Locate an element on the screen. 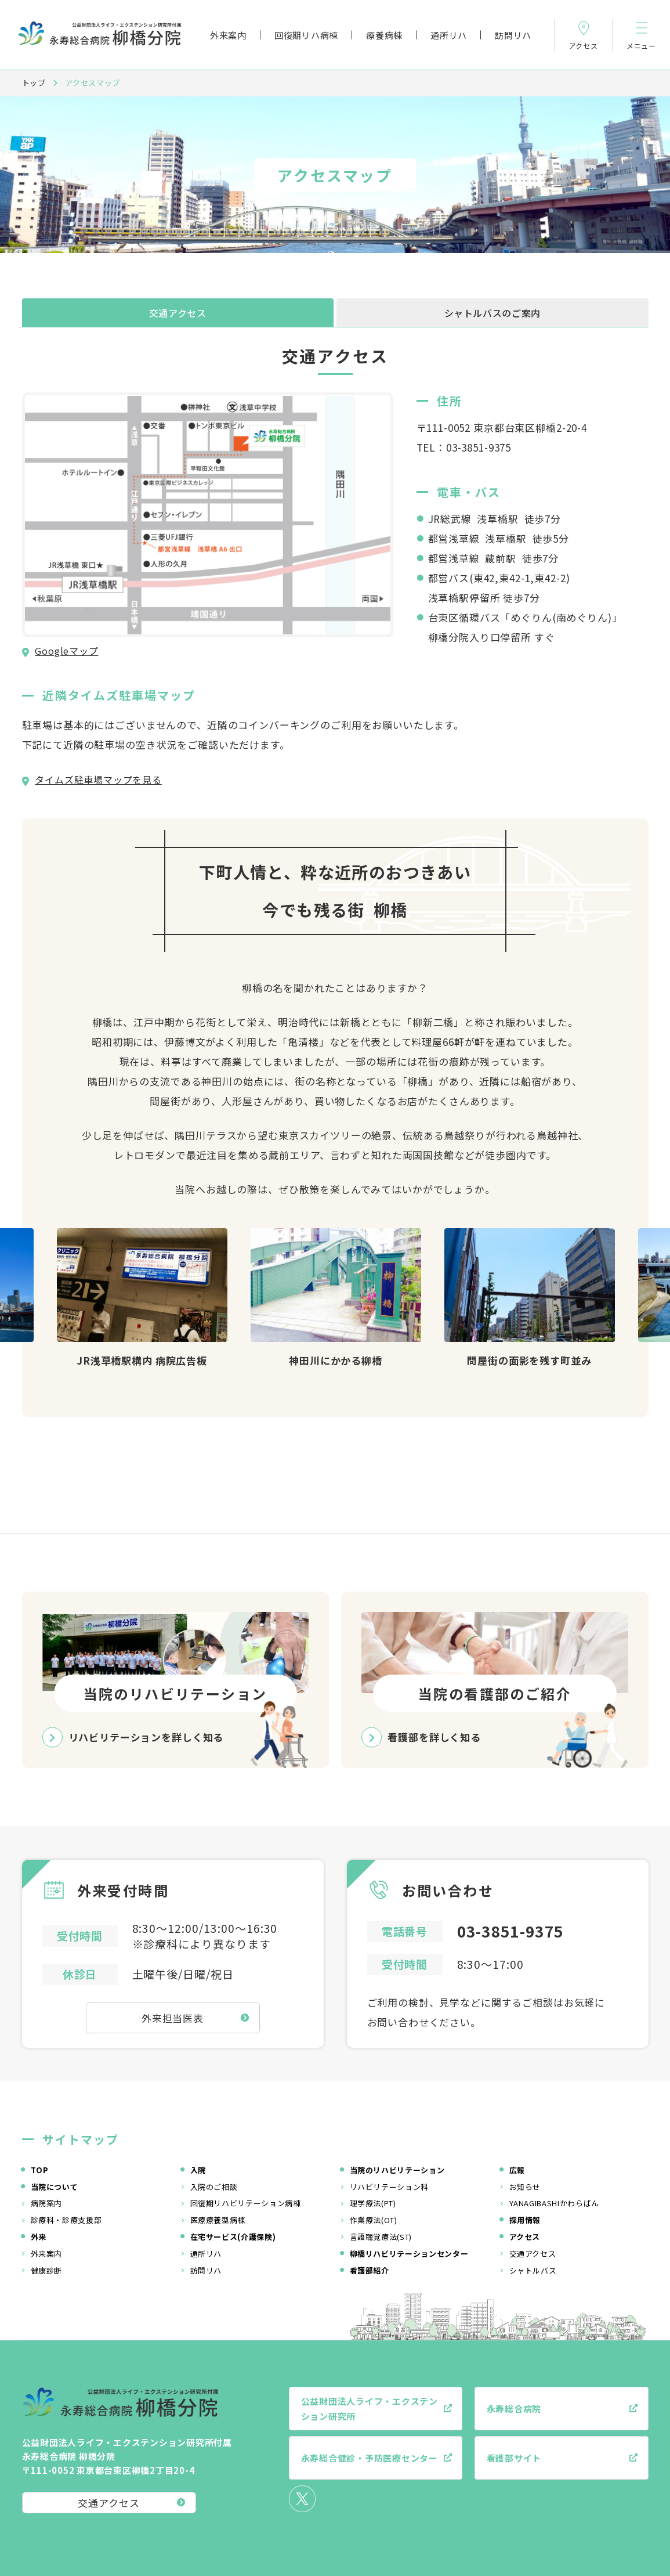 Image resolution: width=670 pixels, height=2576 pixels. 通所リハ is located at coordinates (448, 35).